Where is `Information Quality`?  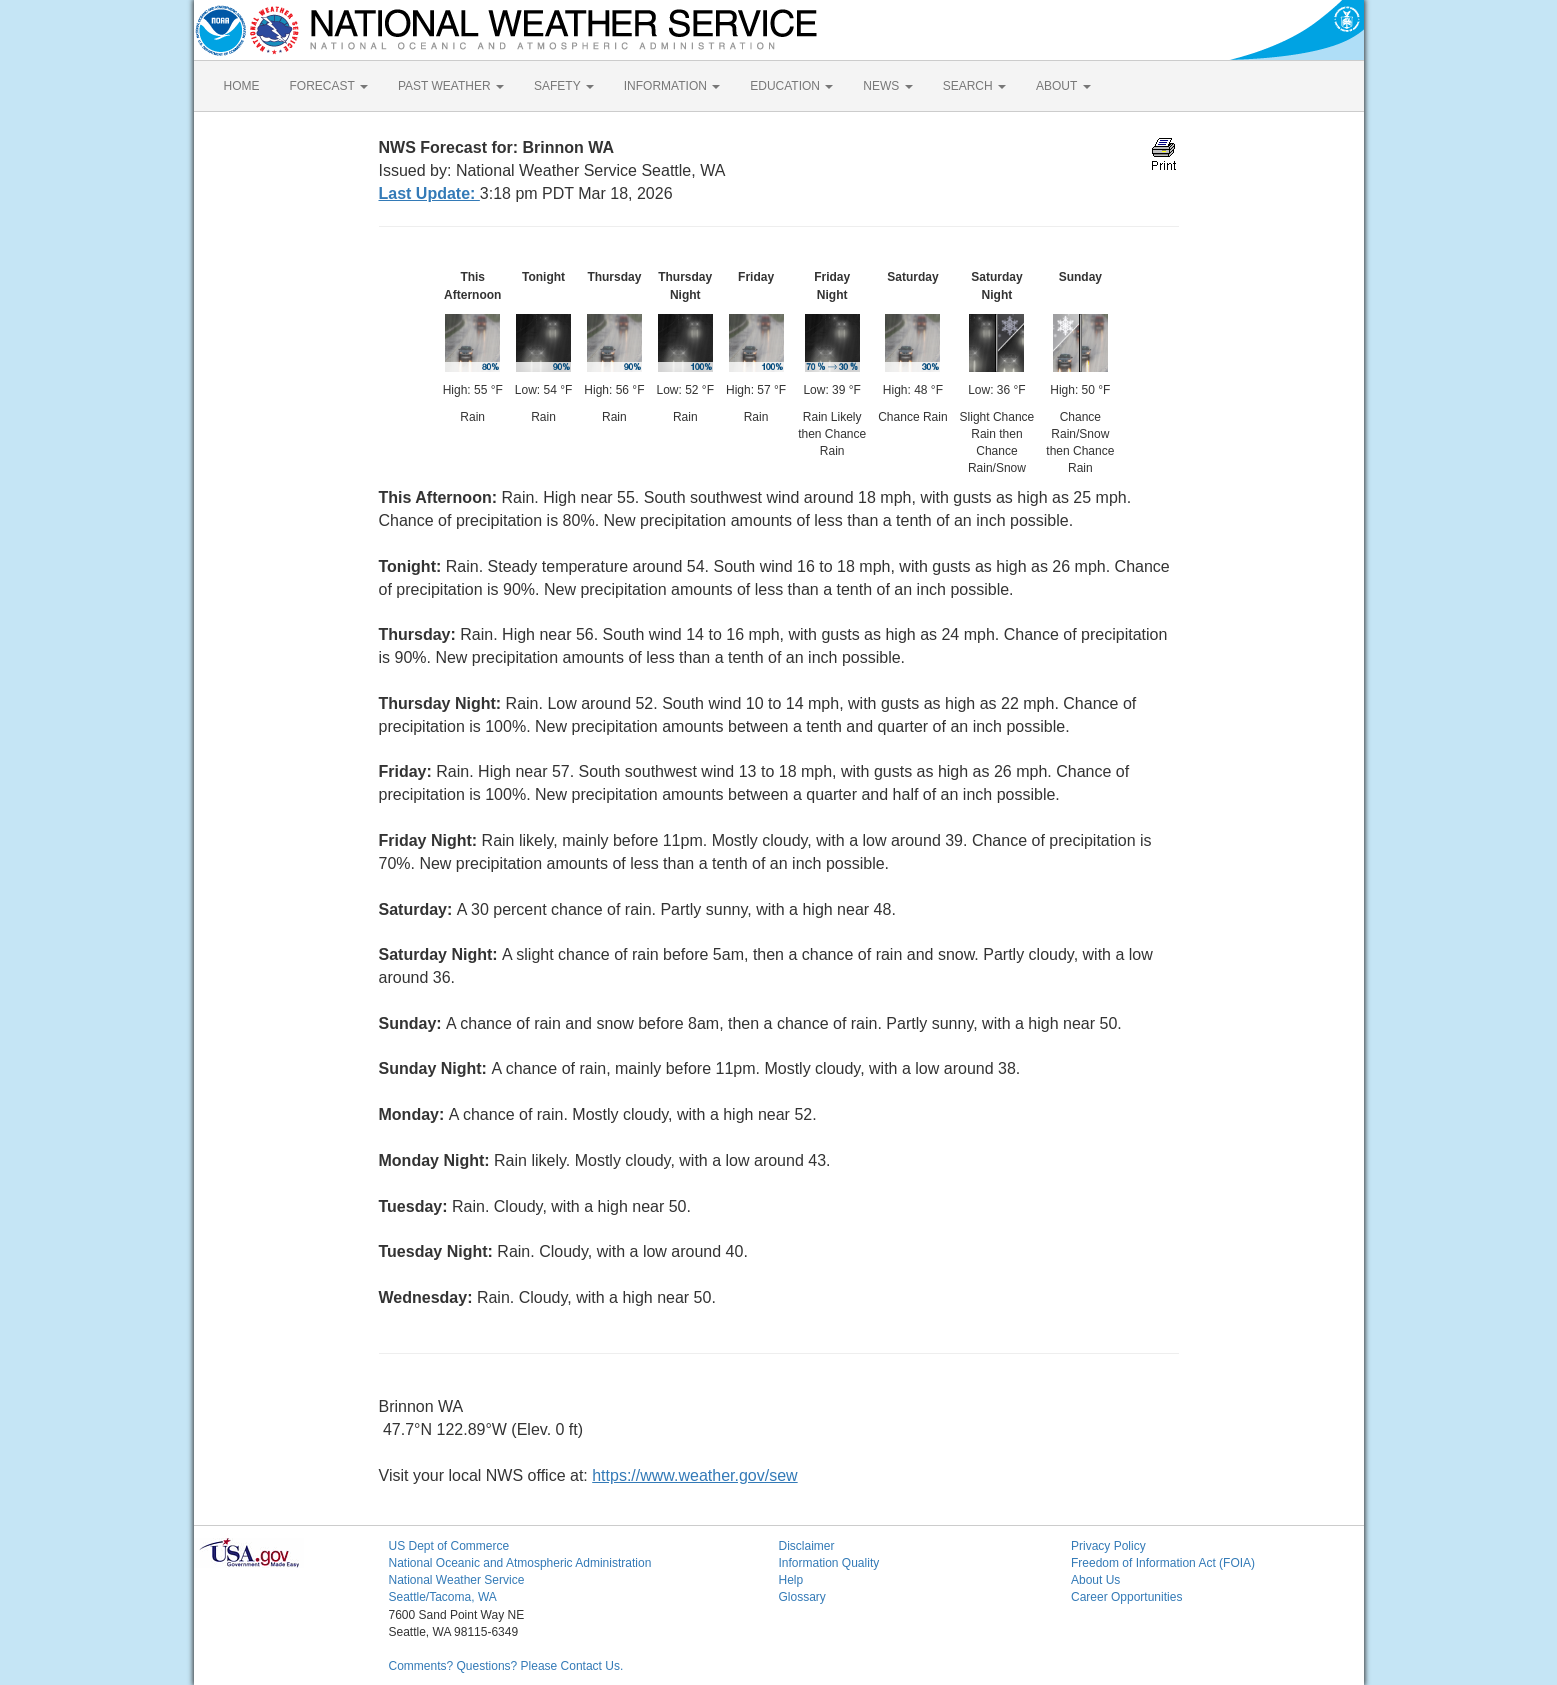 Information Quality is located at coordinates (829, 1563).